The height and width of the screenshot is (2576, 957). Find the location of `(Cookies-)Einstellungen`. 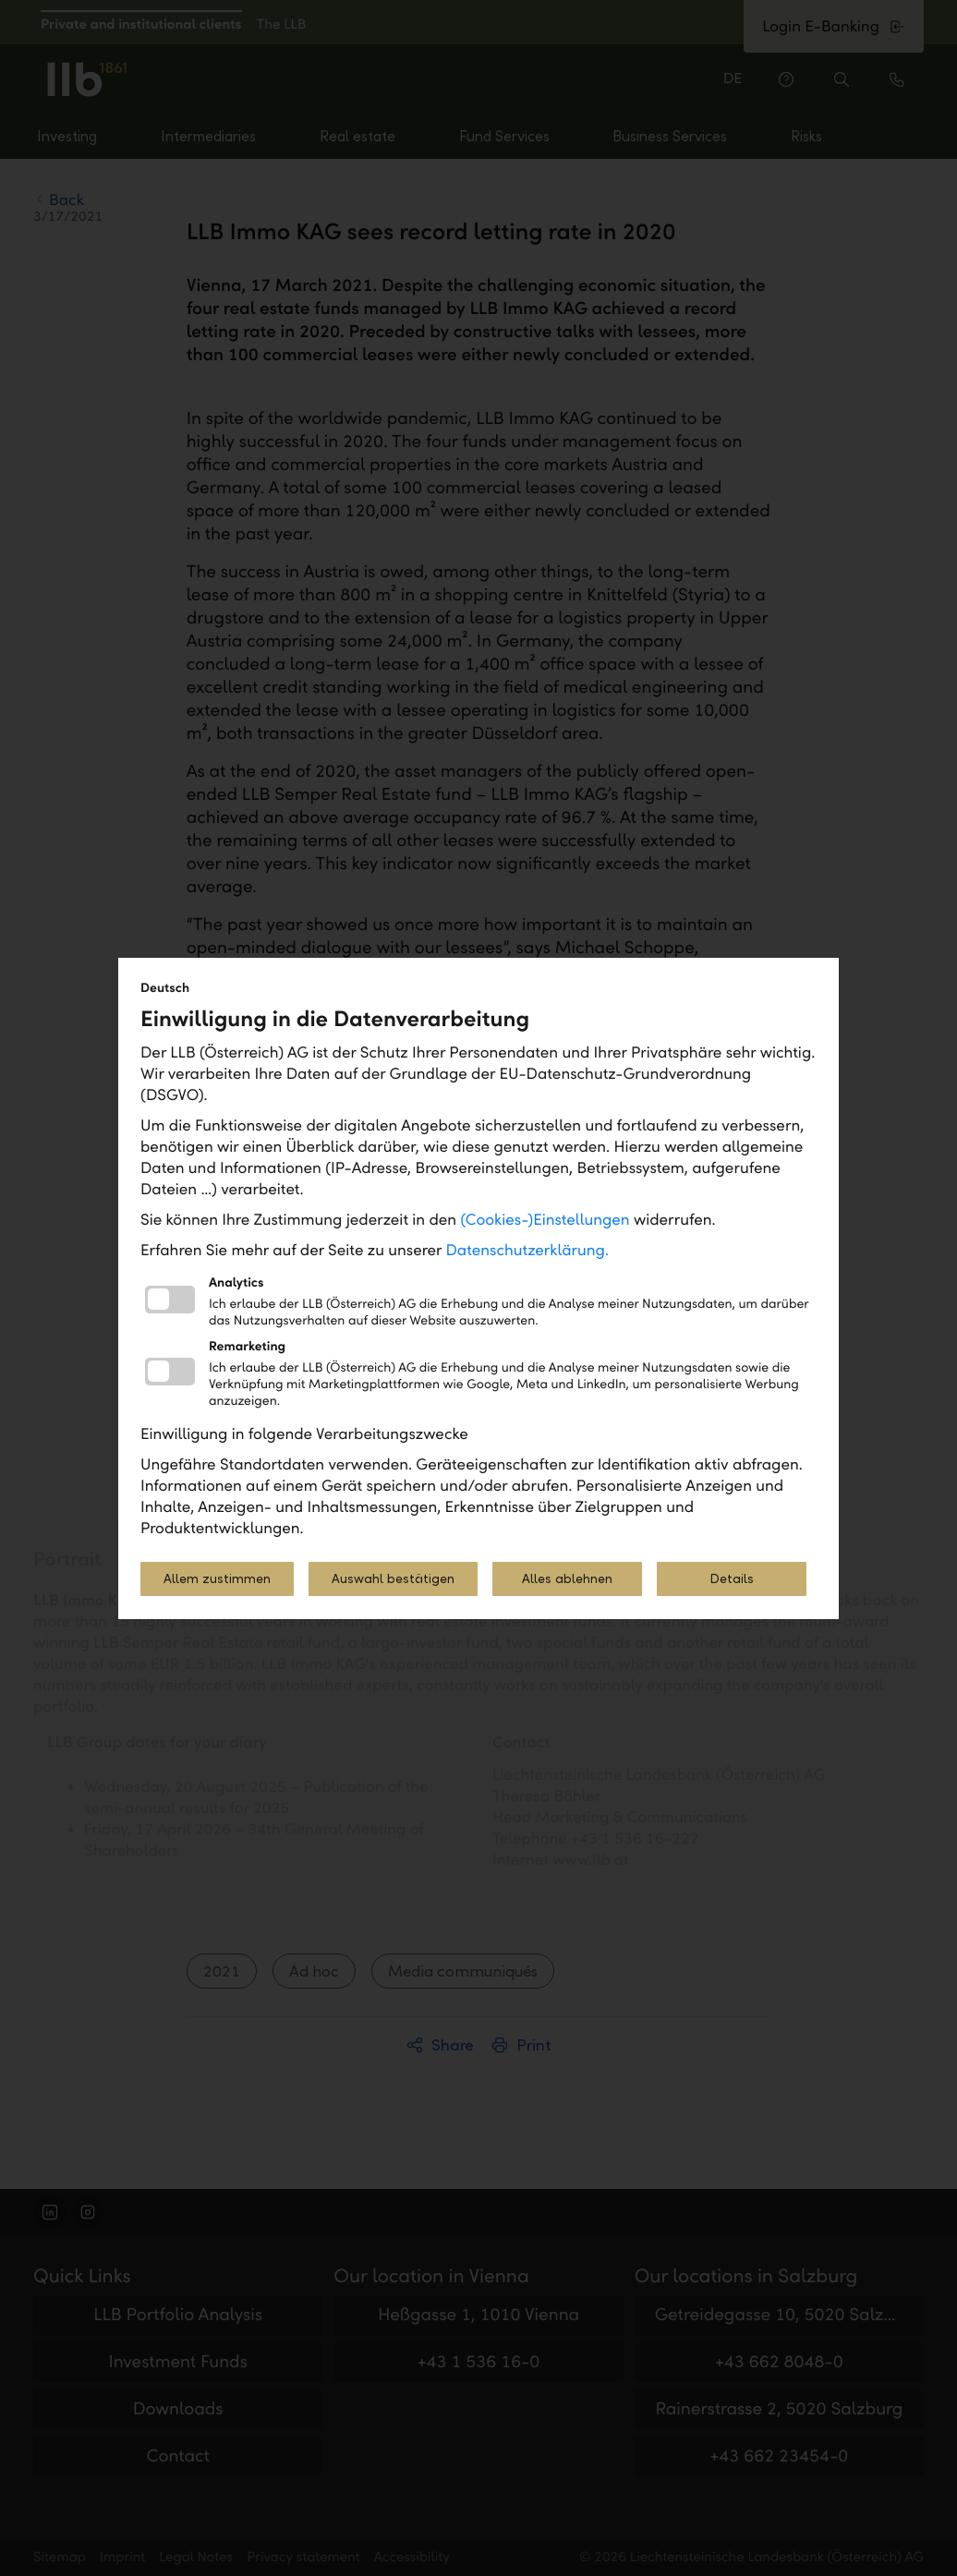

(Cookies-)Einstellungen is located at coordinates (544, 1219).